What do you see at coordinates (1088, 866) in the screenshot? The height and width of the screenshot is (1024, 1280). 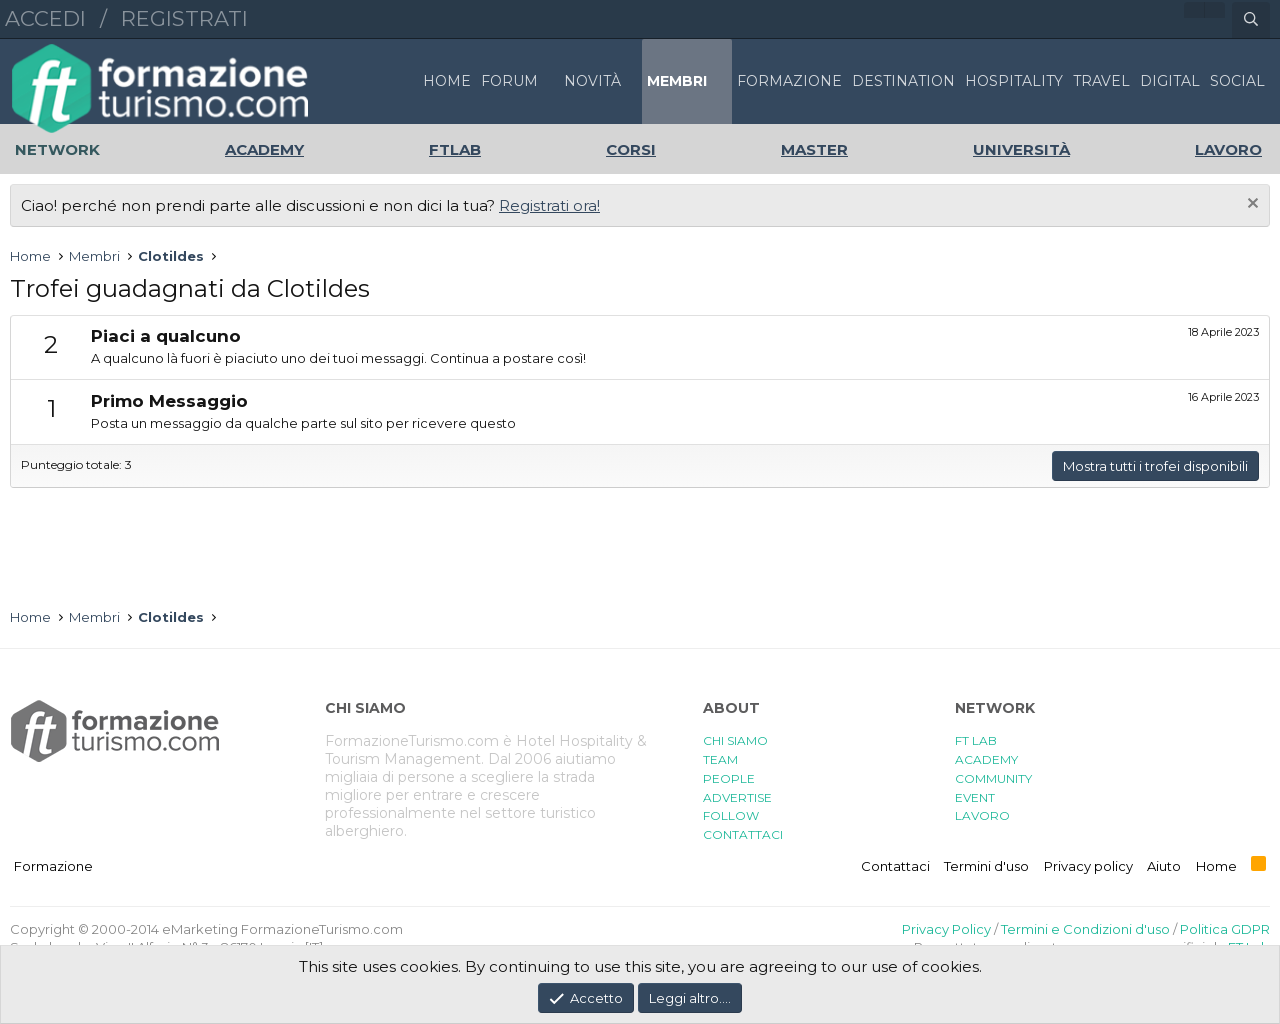 I see `Privacy policy` at bounding box center [1088, 866].